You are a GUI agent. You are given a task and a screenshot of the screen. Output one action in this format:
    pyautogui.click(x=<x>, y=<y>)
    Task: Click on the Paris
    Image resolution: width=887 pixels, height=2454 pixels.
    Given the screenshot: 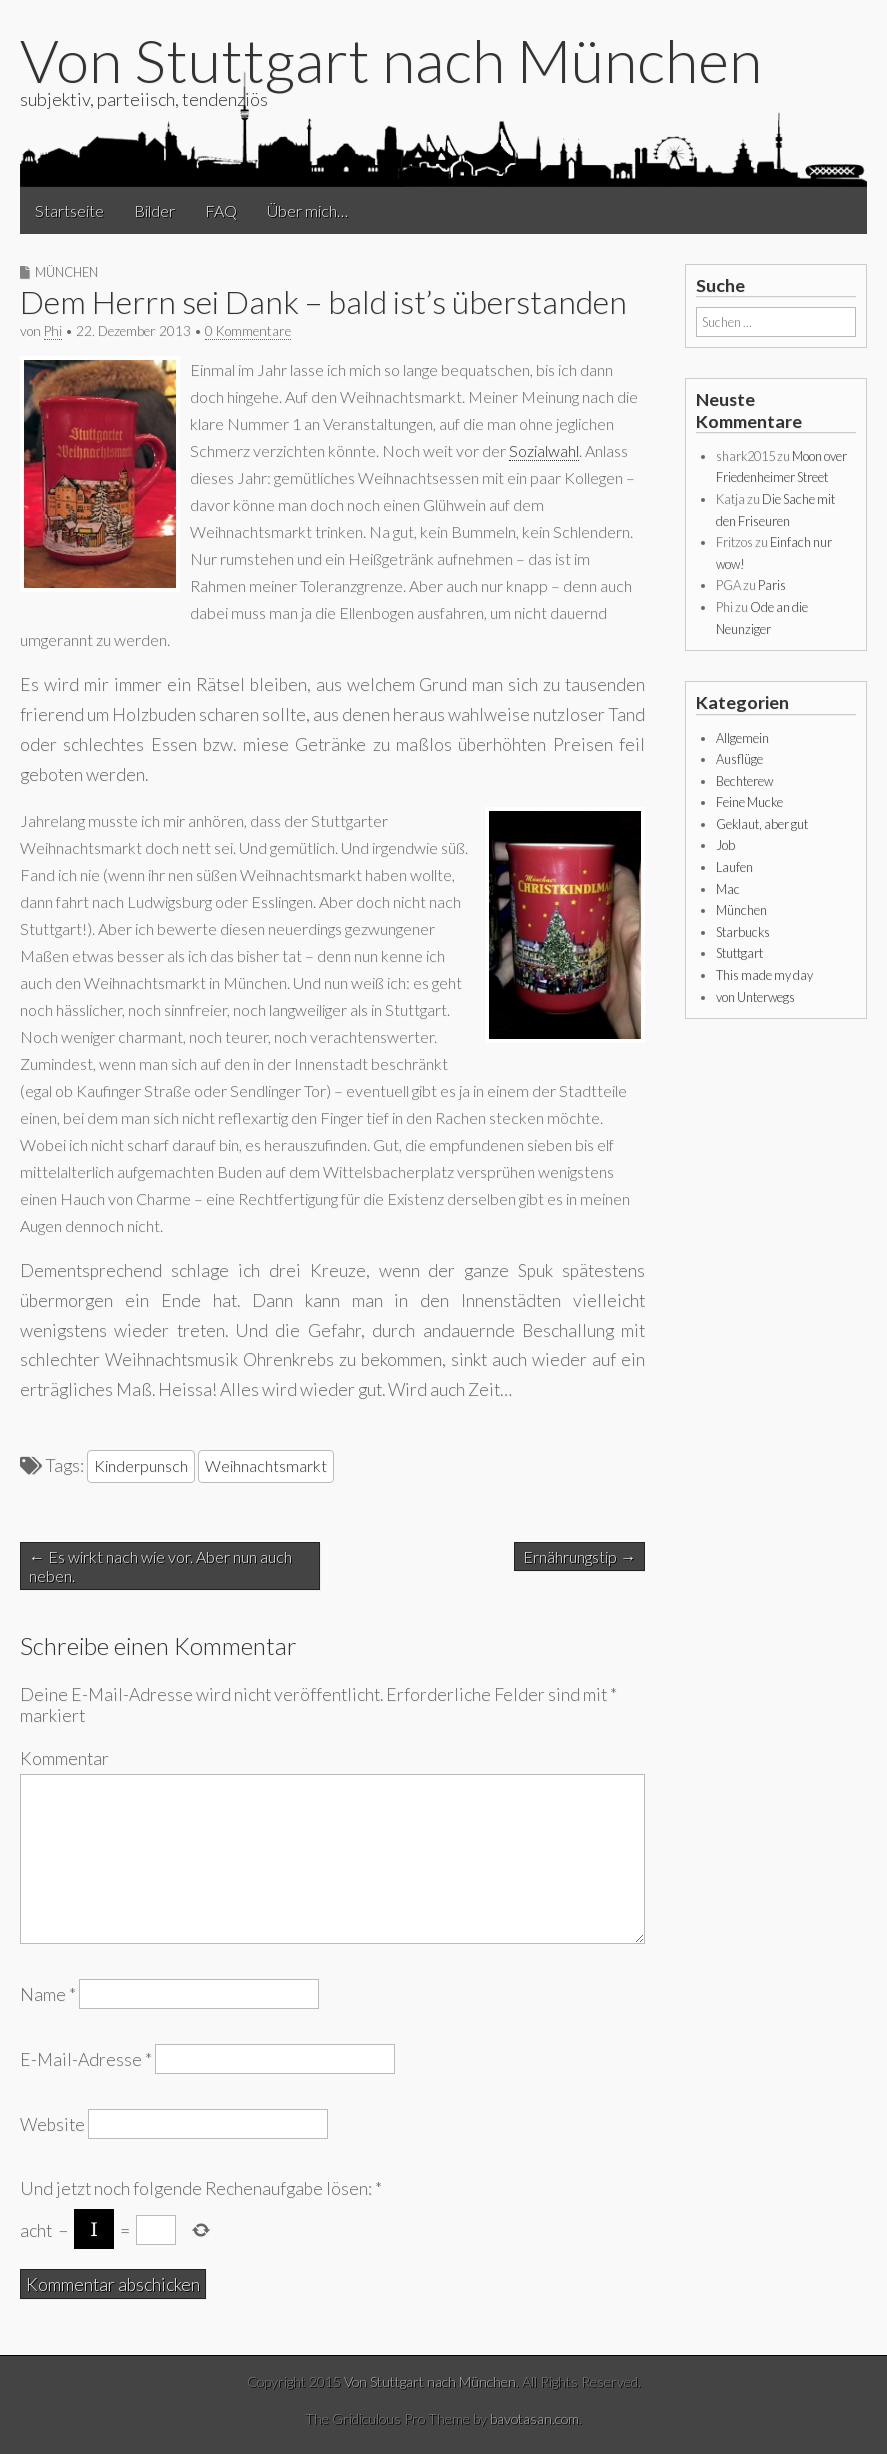 What is the action you would take?
    pyautogui.click(x=772, y=585)
    